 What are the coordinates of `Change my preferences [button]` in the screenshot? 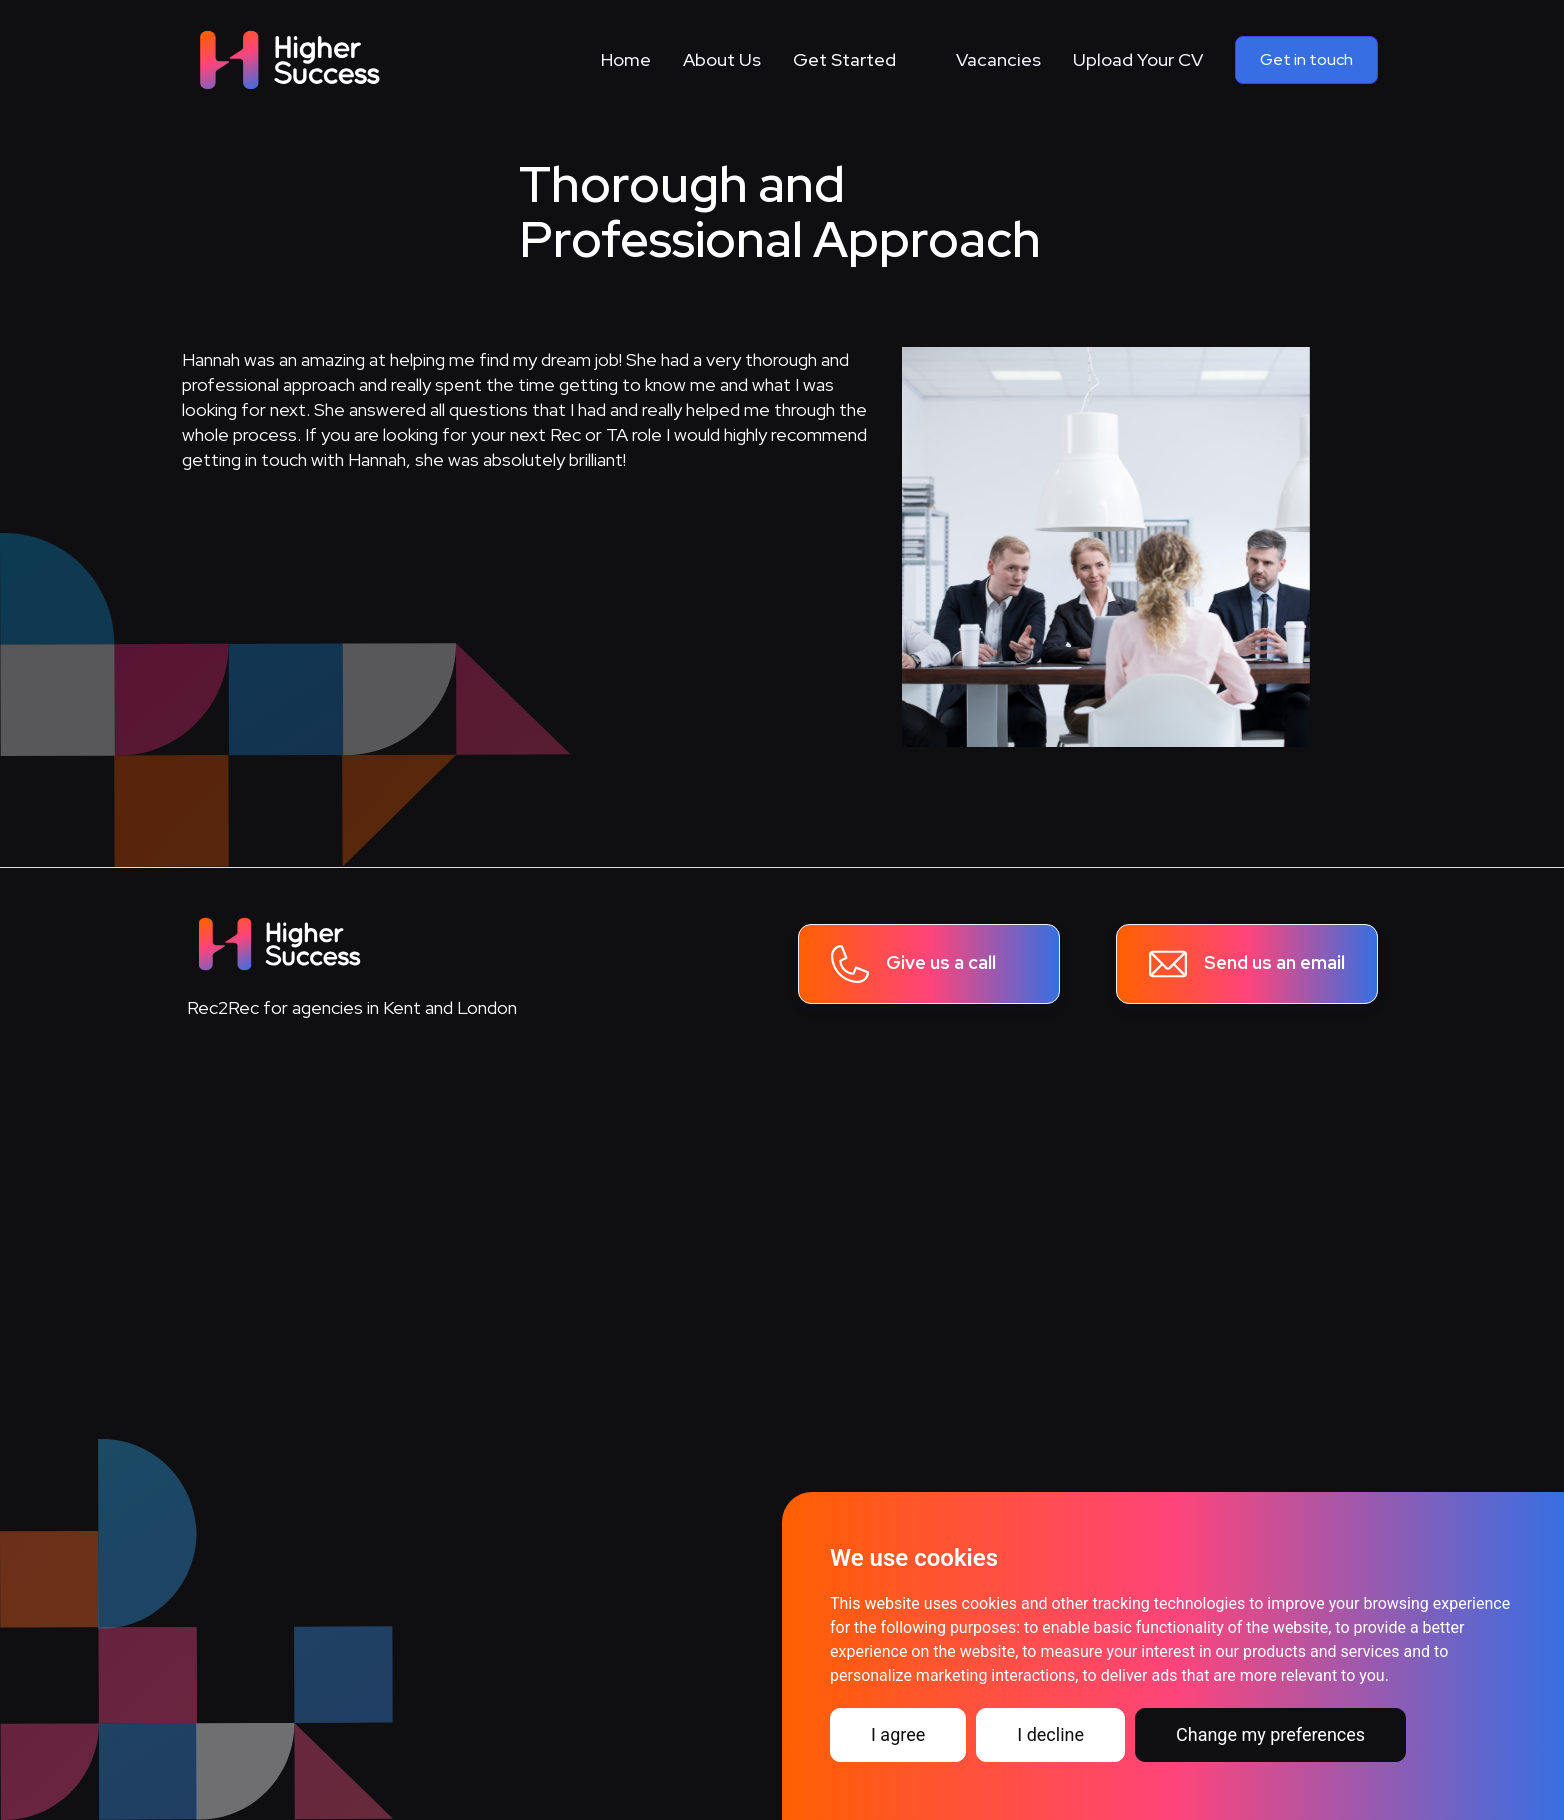 It's located at (1270, 1734).